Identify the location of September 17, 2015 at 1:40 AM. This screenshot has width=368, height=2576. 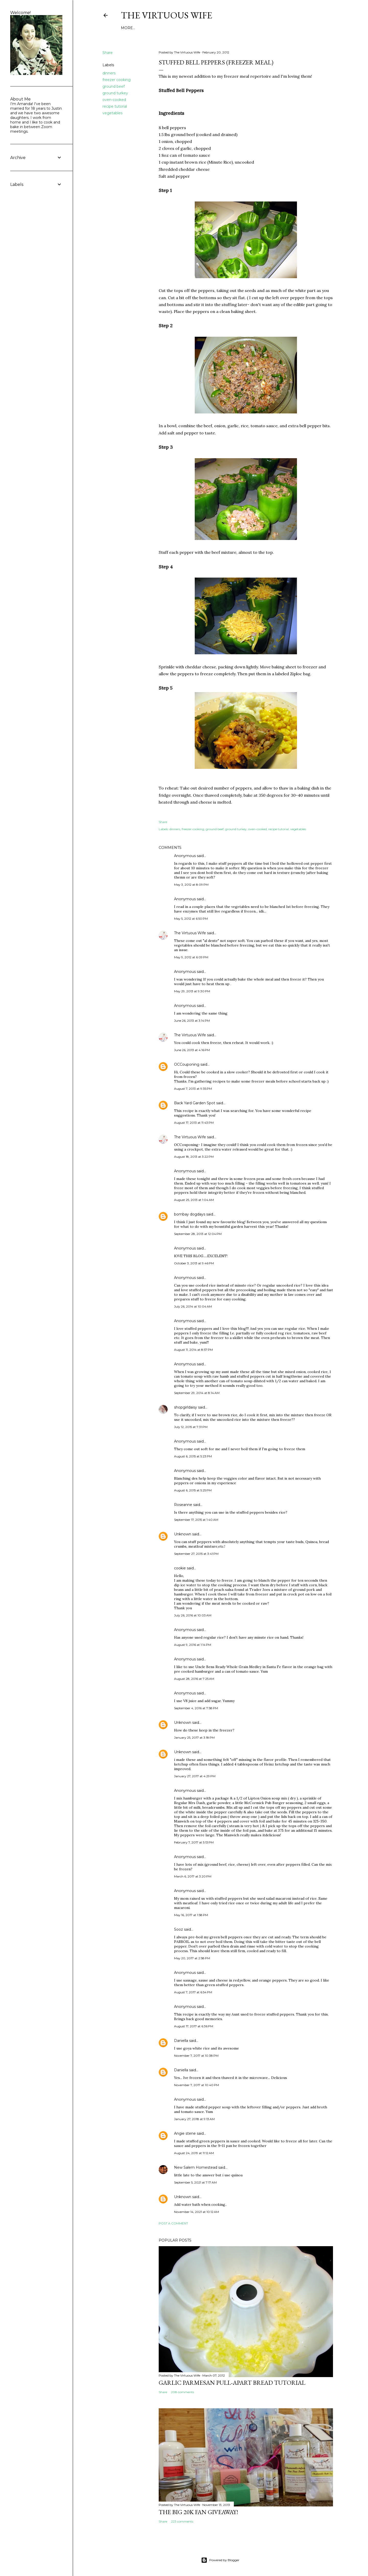
(196, 1520).